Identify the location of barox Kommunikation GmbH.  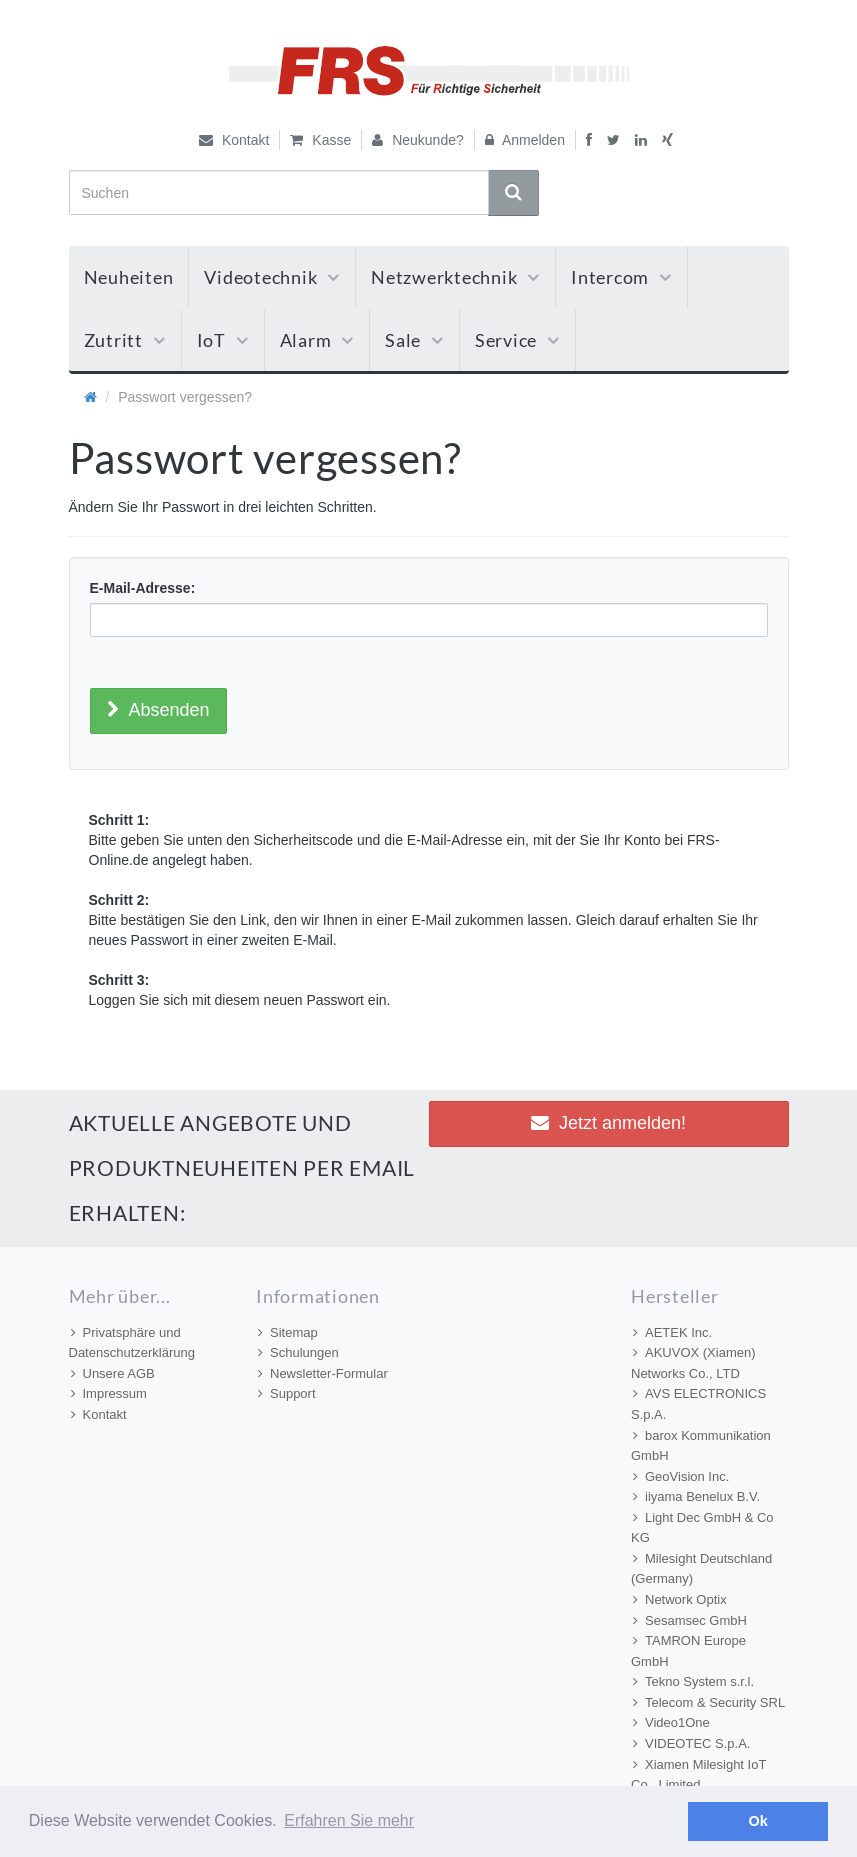
(701, 1446).